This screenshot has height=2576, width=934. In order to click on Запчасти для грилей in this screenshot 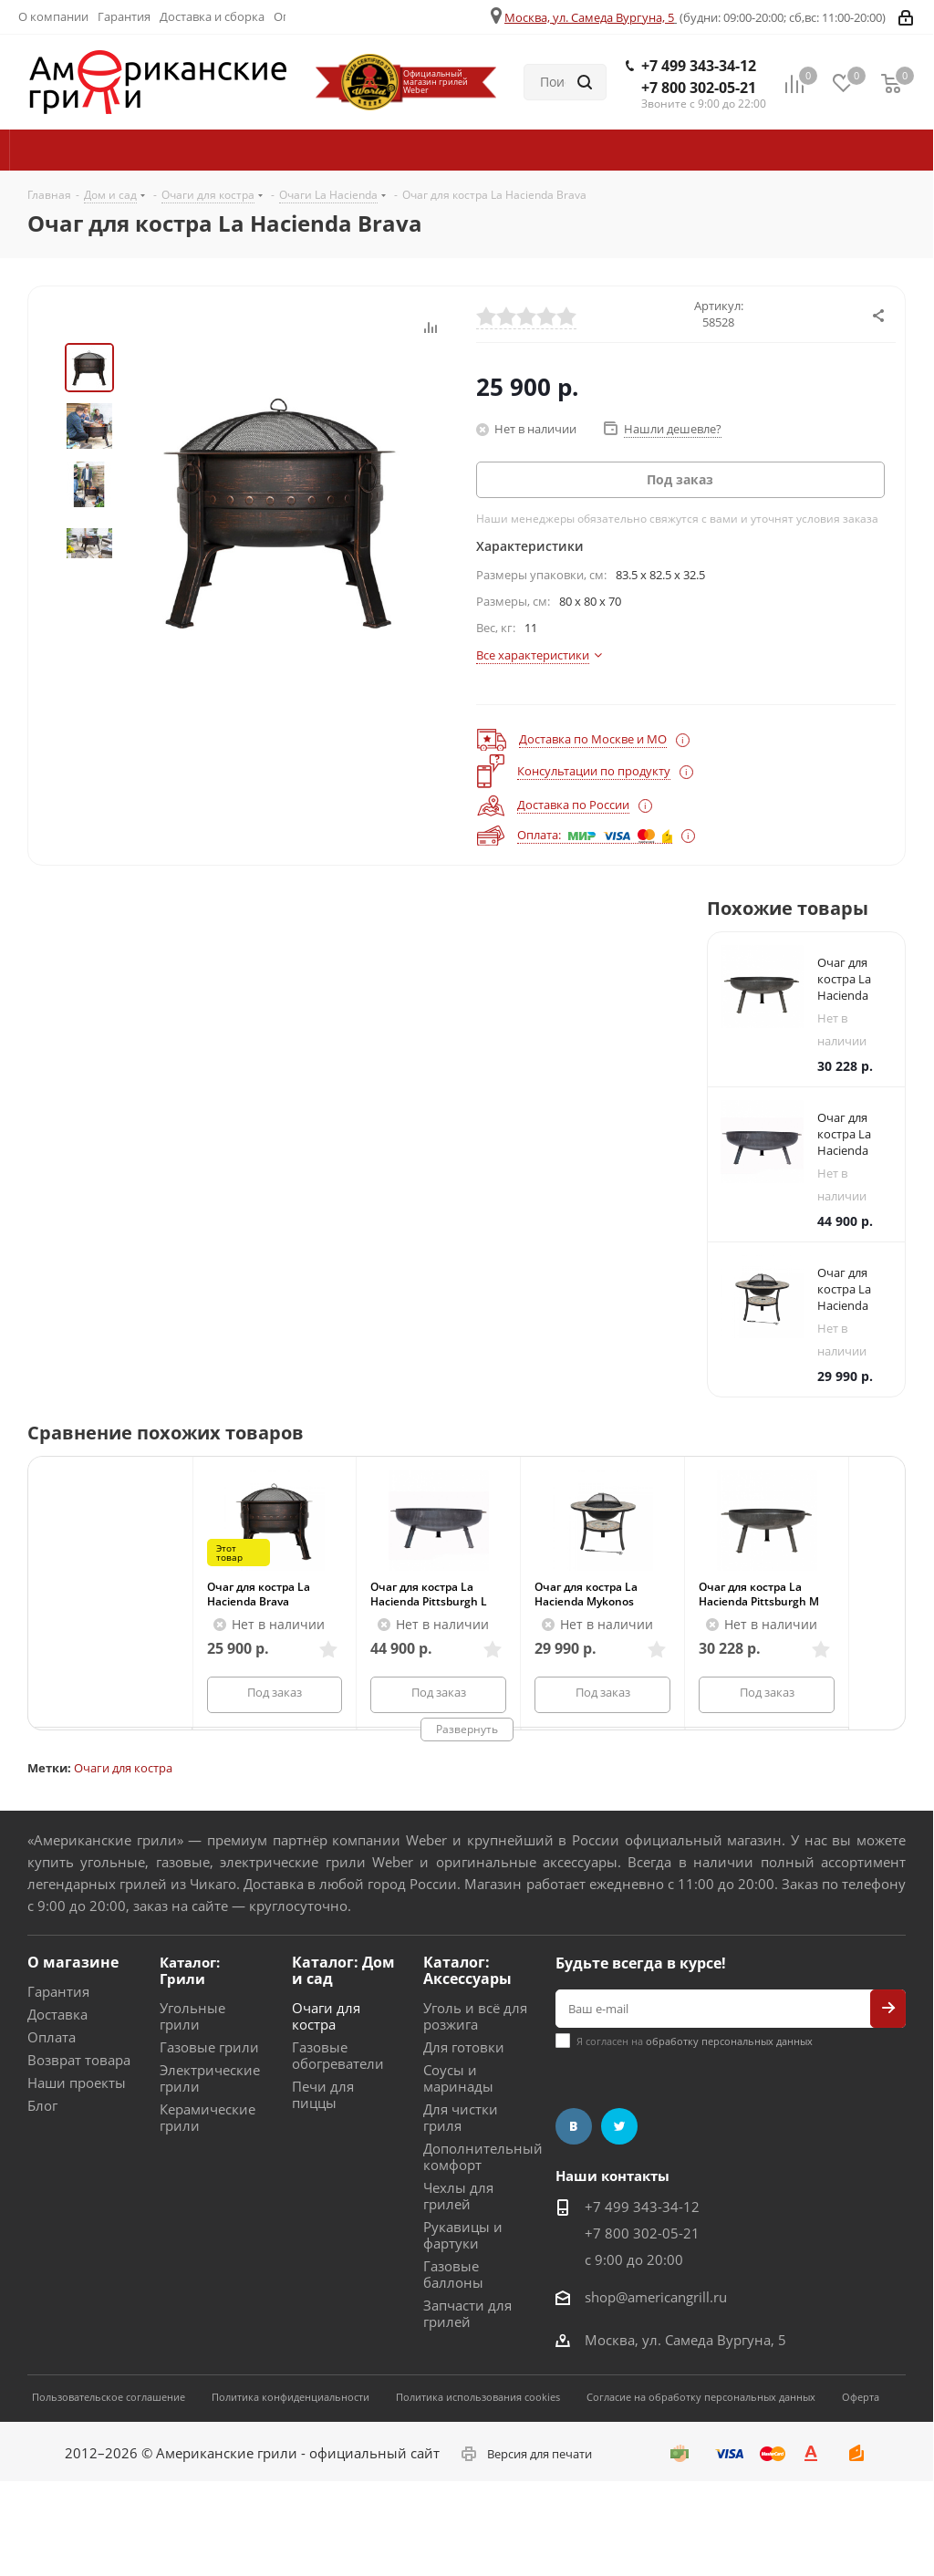, I will do `click(467, 2313)`.